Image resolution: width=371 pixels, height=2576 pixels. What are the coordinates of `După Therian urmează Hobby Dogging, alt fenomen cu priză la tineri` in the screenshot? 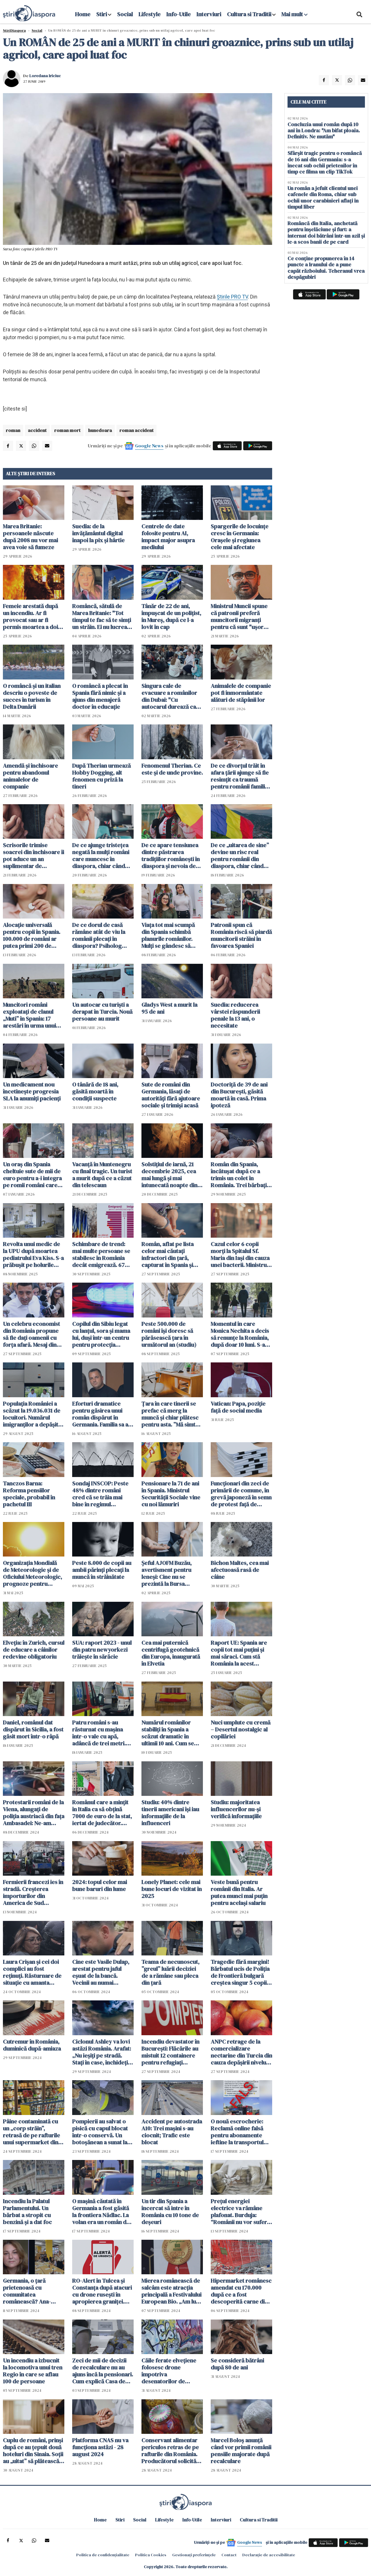 It's located at (101, 776).